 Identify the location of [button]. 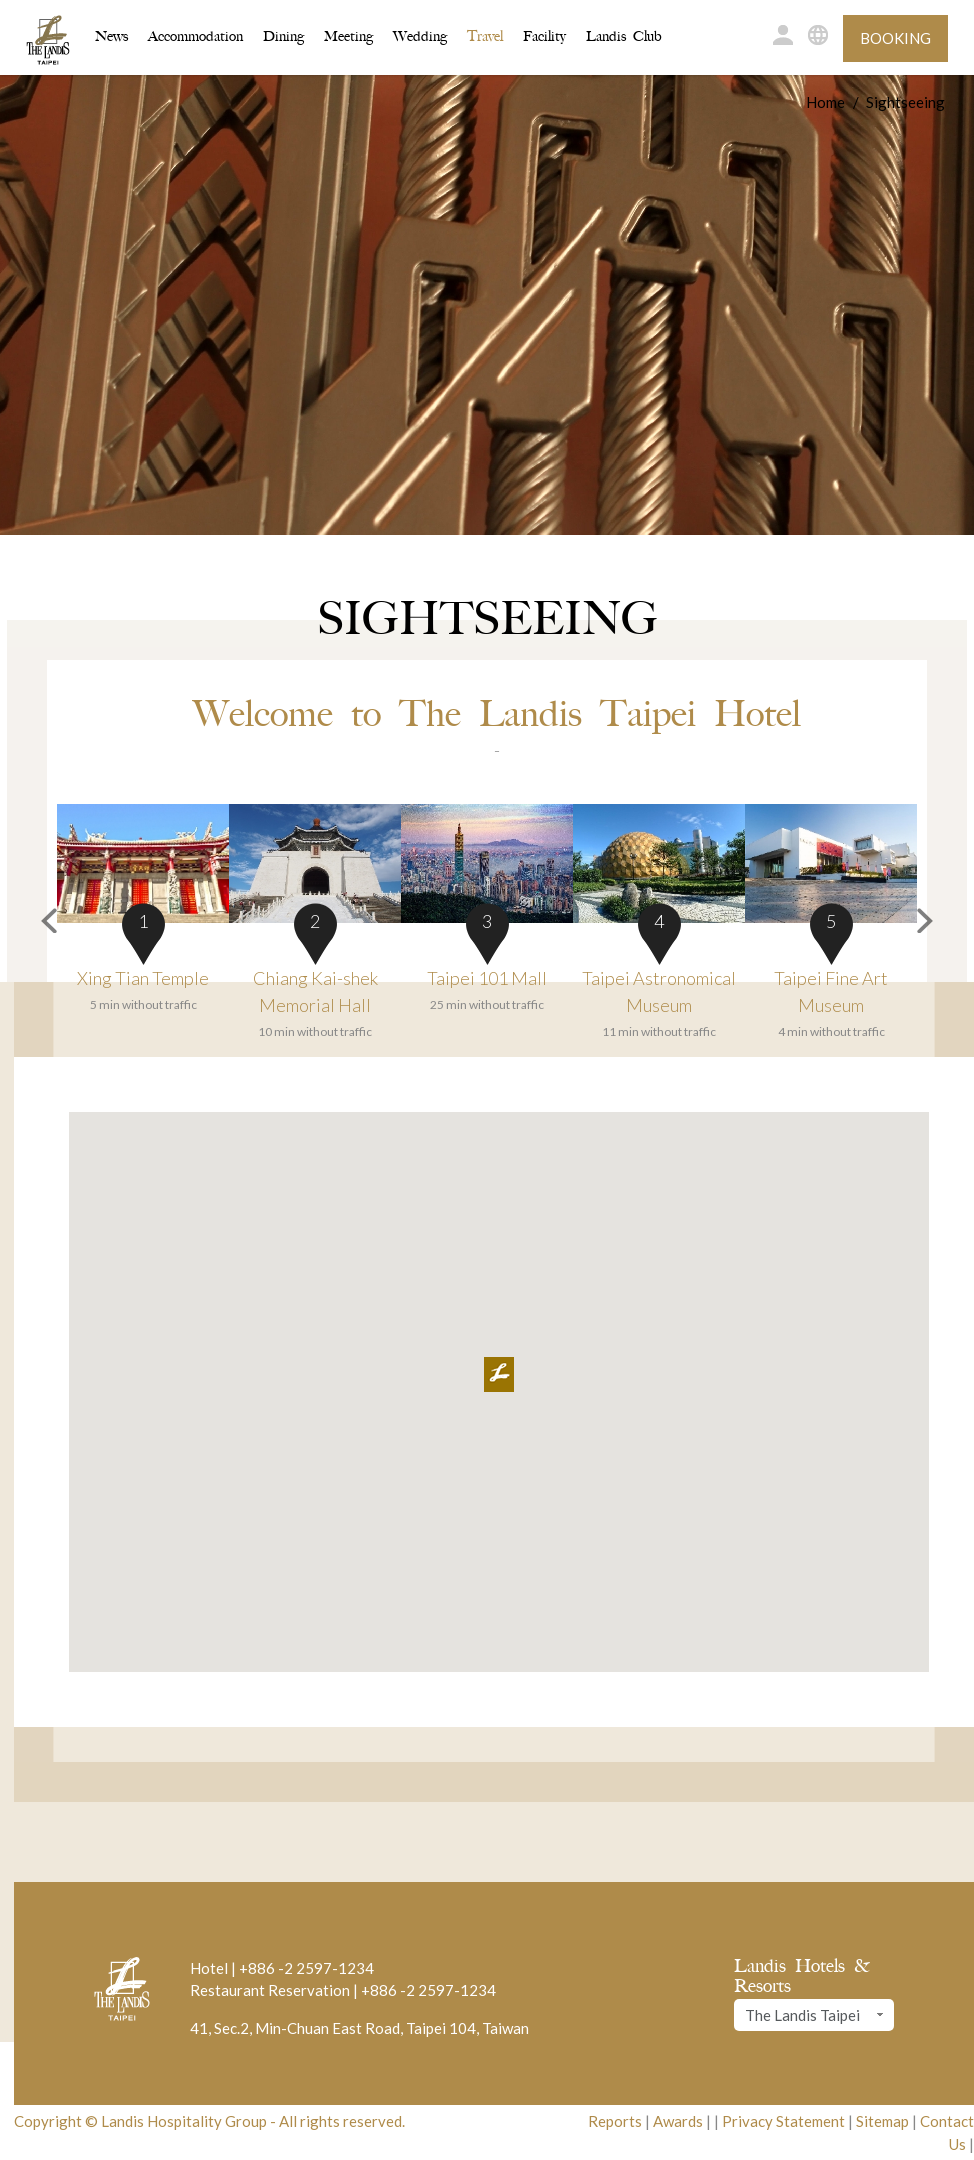
(38, 923).